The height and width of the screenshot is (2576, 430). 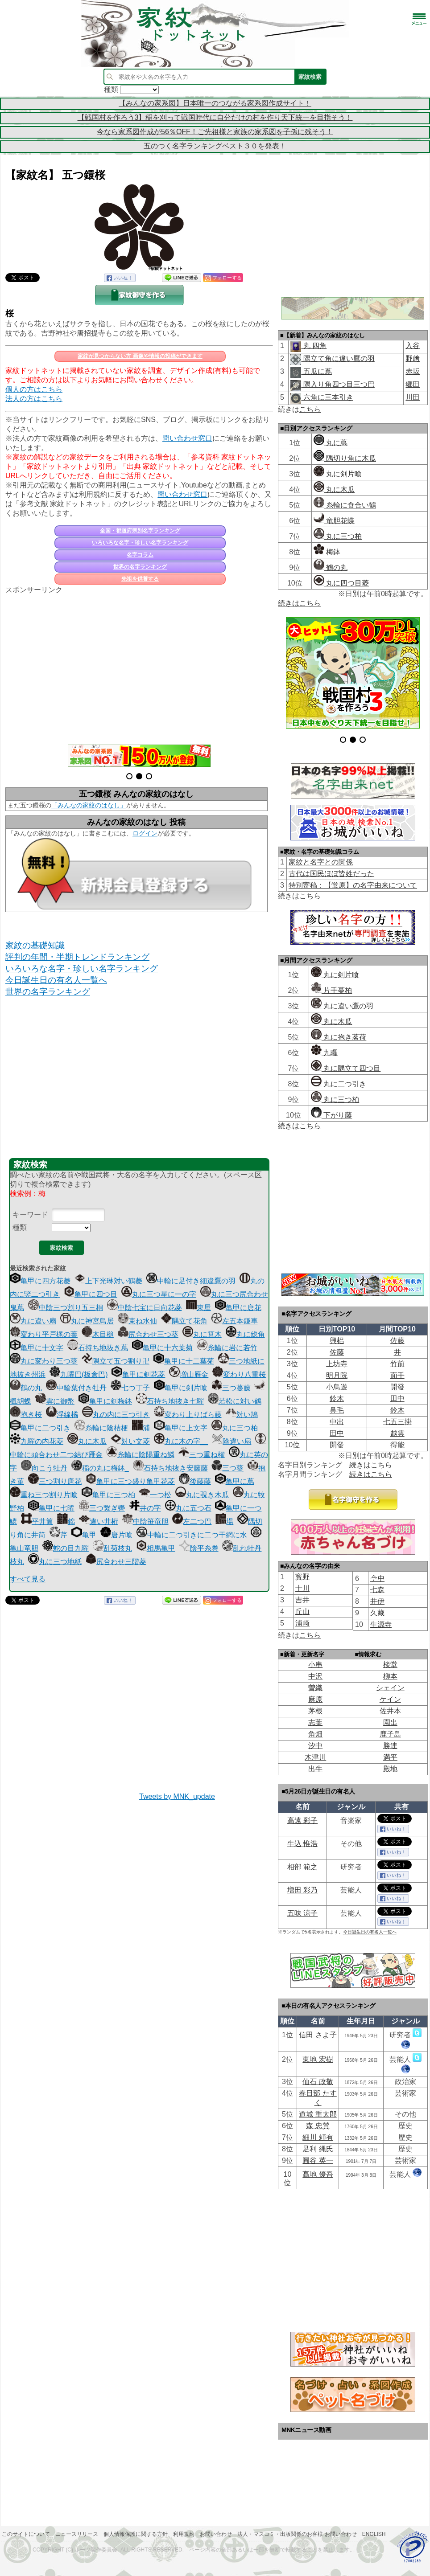 I want to click on 尻合わせ三つ葵, so click(x=148, y=1334).